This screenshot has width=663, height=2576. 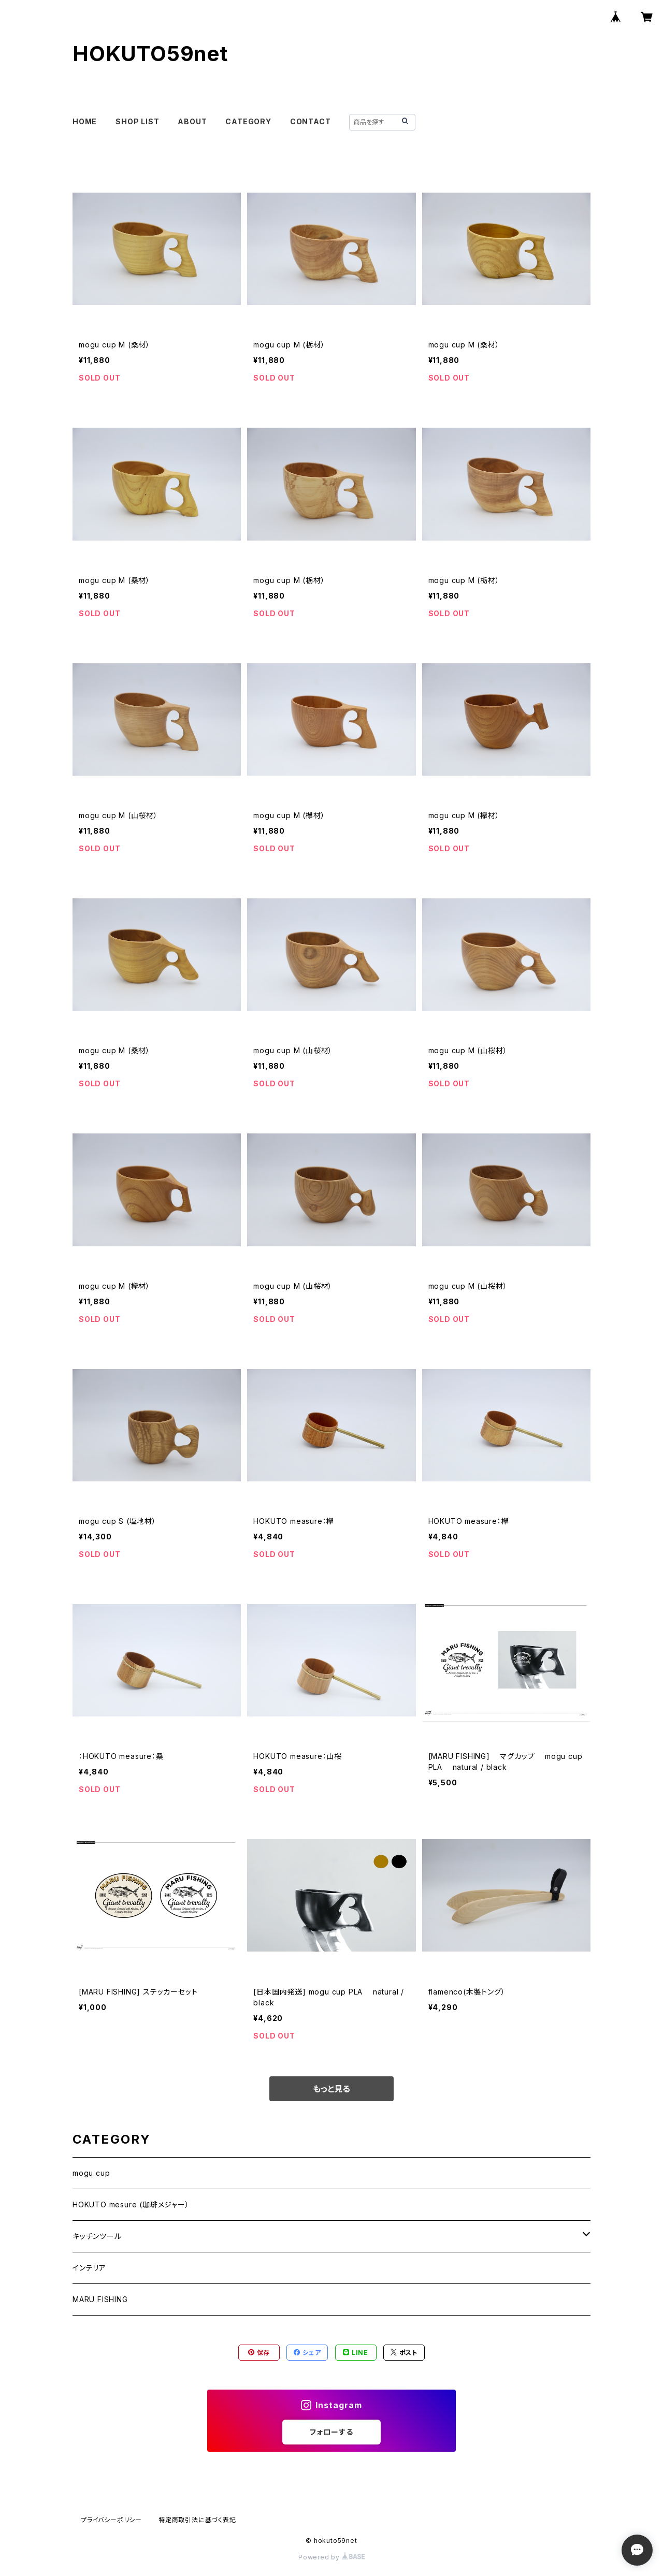 I want to click on mogu cup, so click(x=91, y=2173).